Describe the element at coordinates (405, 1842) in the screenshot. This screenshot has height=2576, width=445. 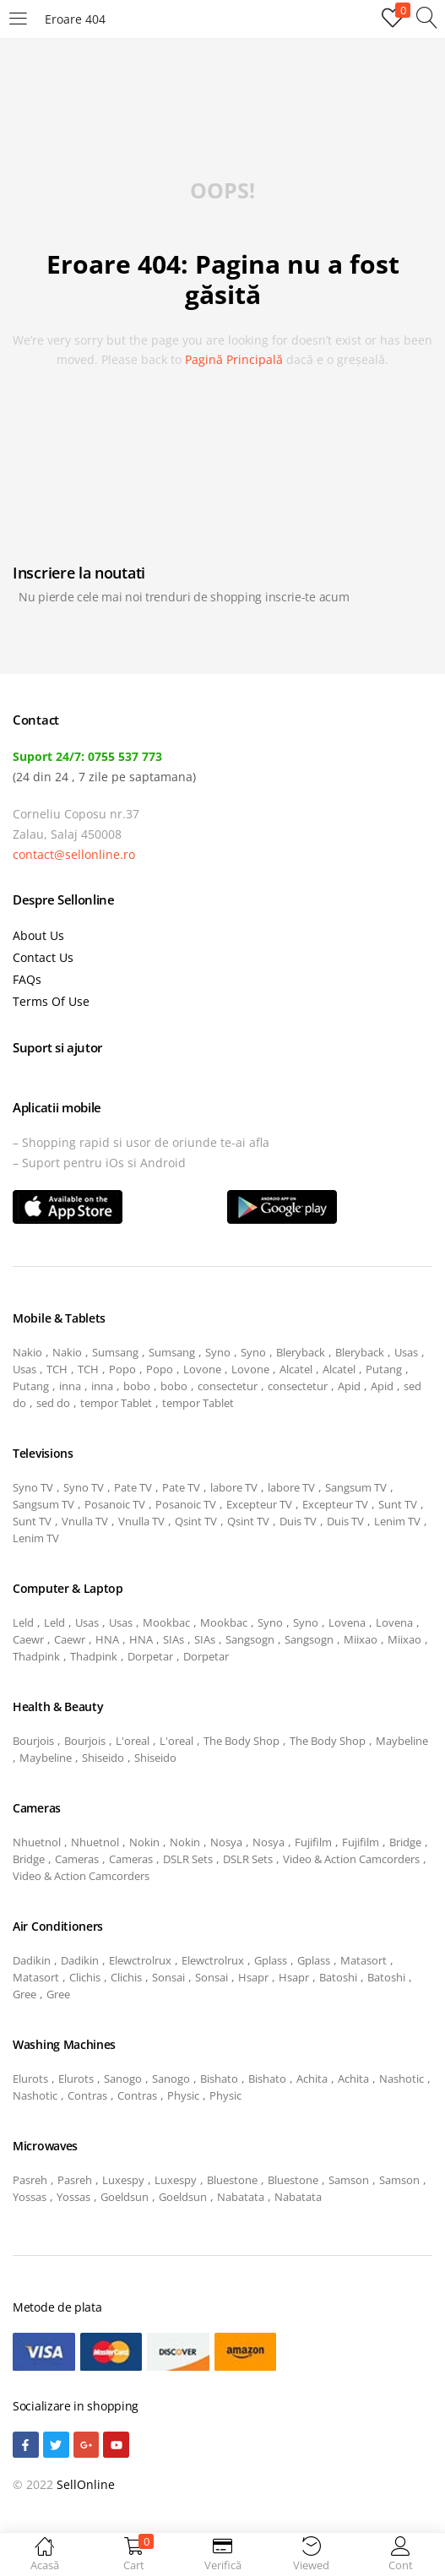
I see `Bridge` at that location.